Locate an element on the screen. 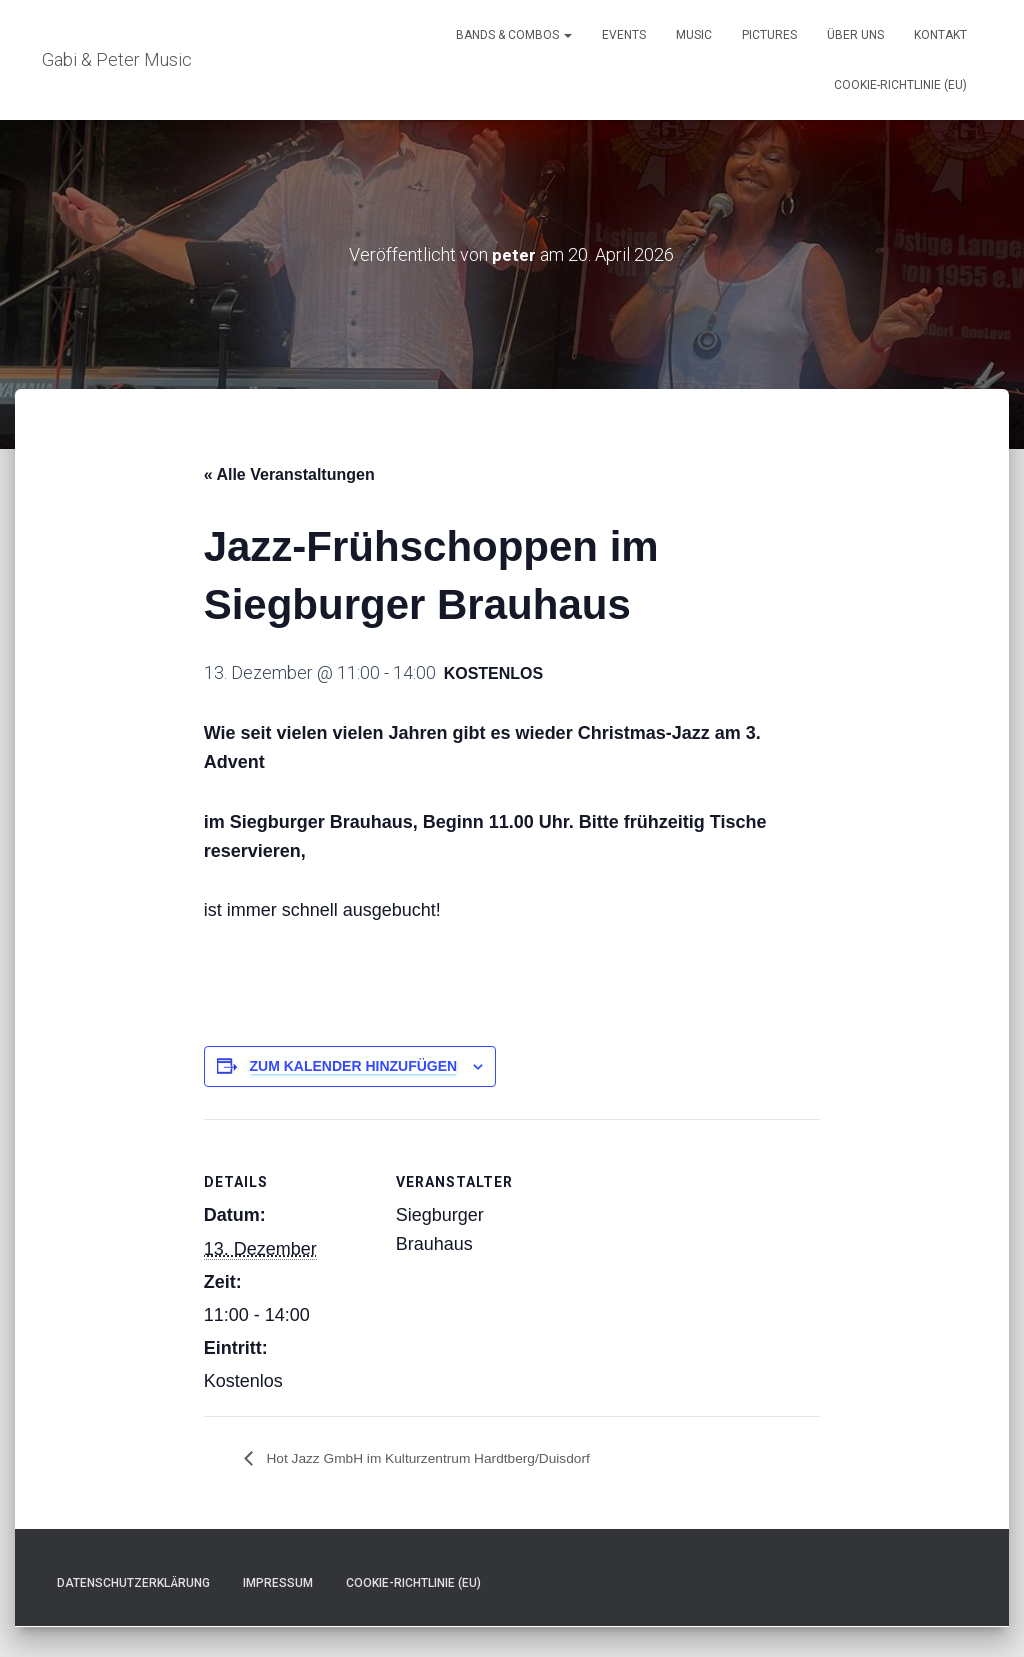  Impressum is located at coordinates (278, 1584).